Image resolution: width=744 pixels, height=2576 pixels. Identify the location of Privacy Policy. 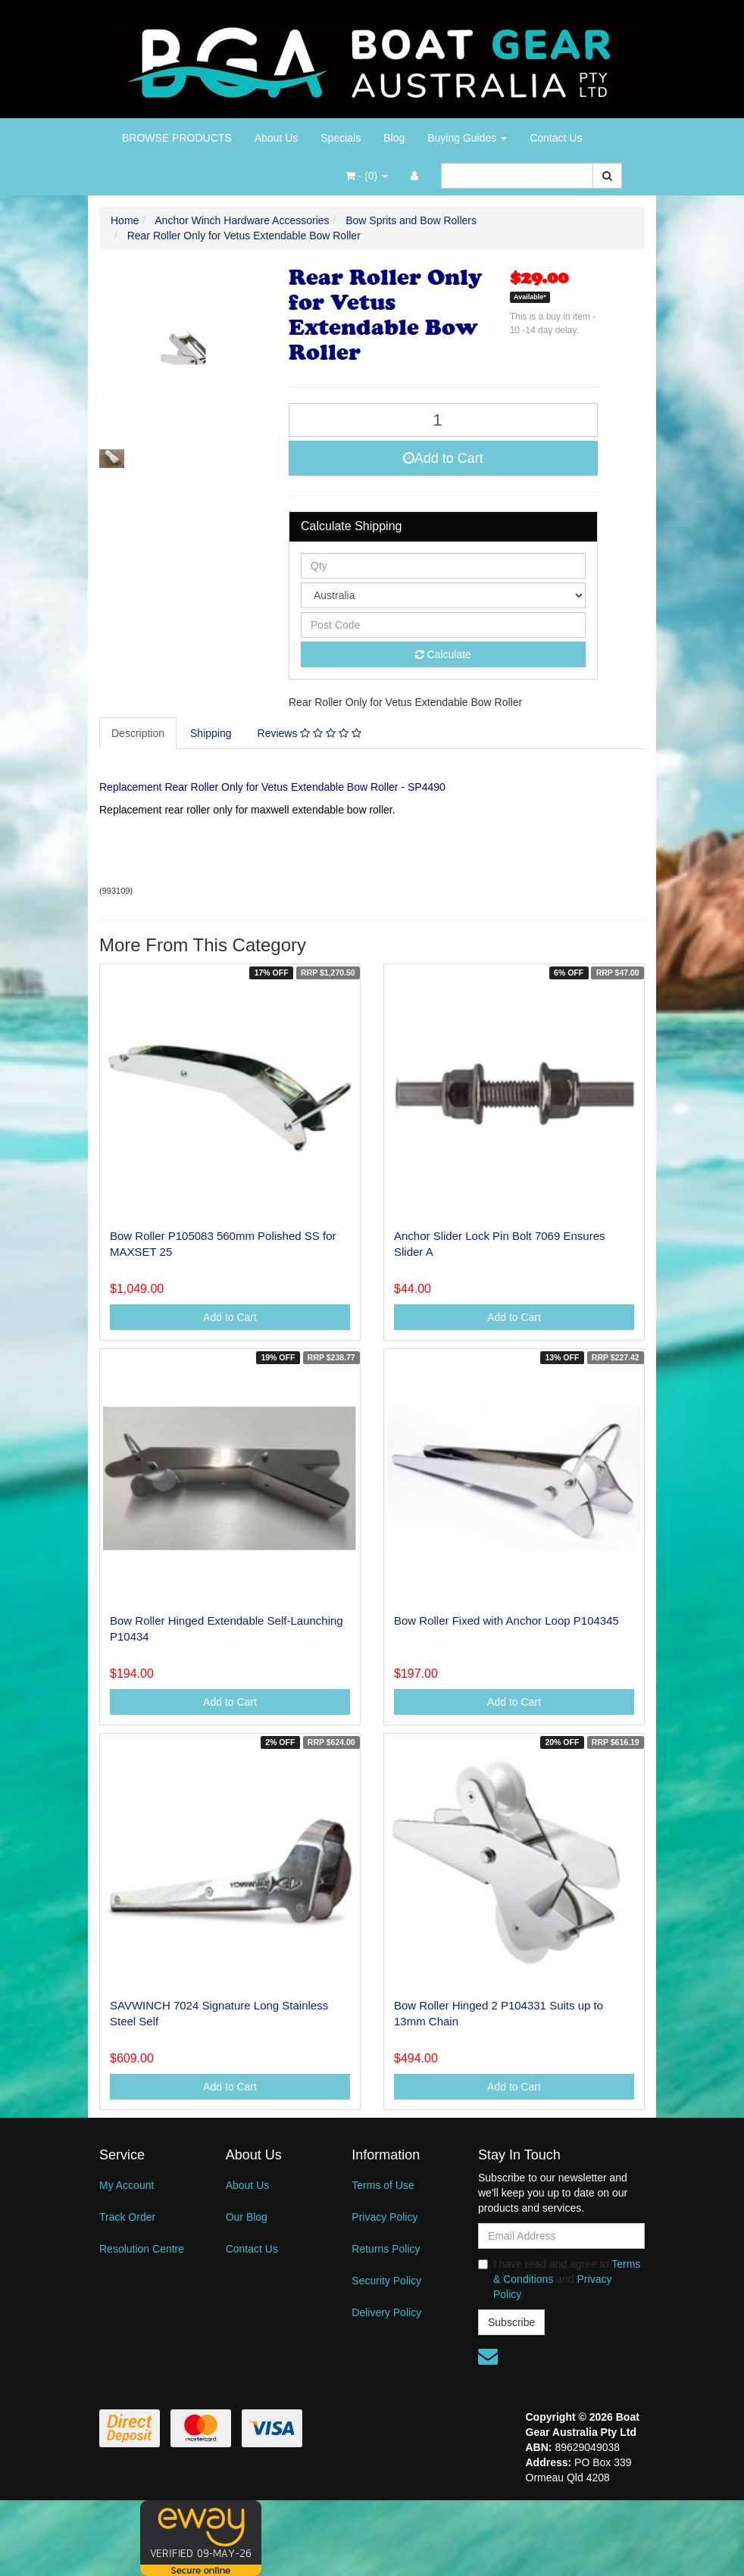
(384, 2217).